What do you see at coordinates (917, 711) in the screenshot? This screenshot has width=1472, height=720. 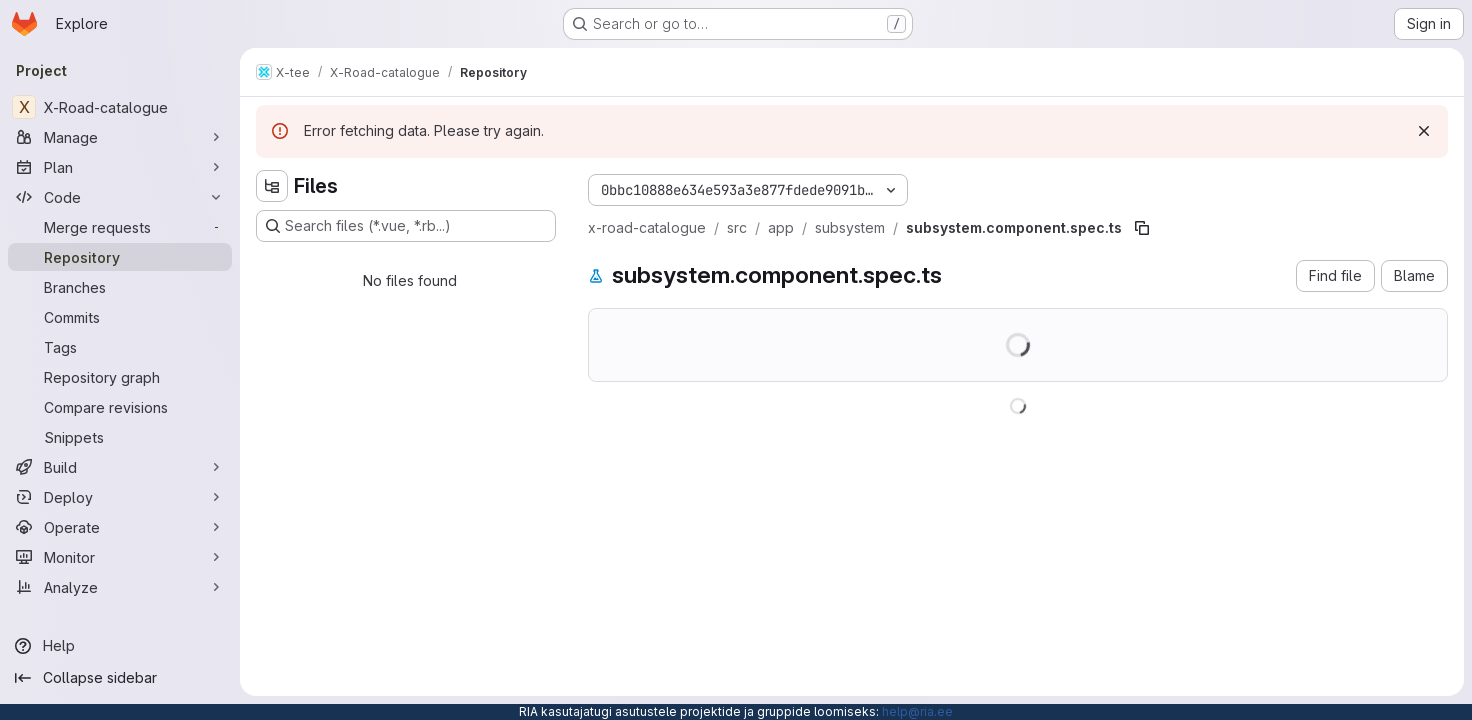 I see `help@ria.ee` at bounding box center [917, 711].